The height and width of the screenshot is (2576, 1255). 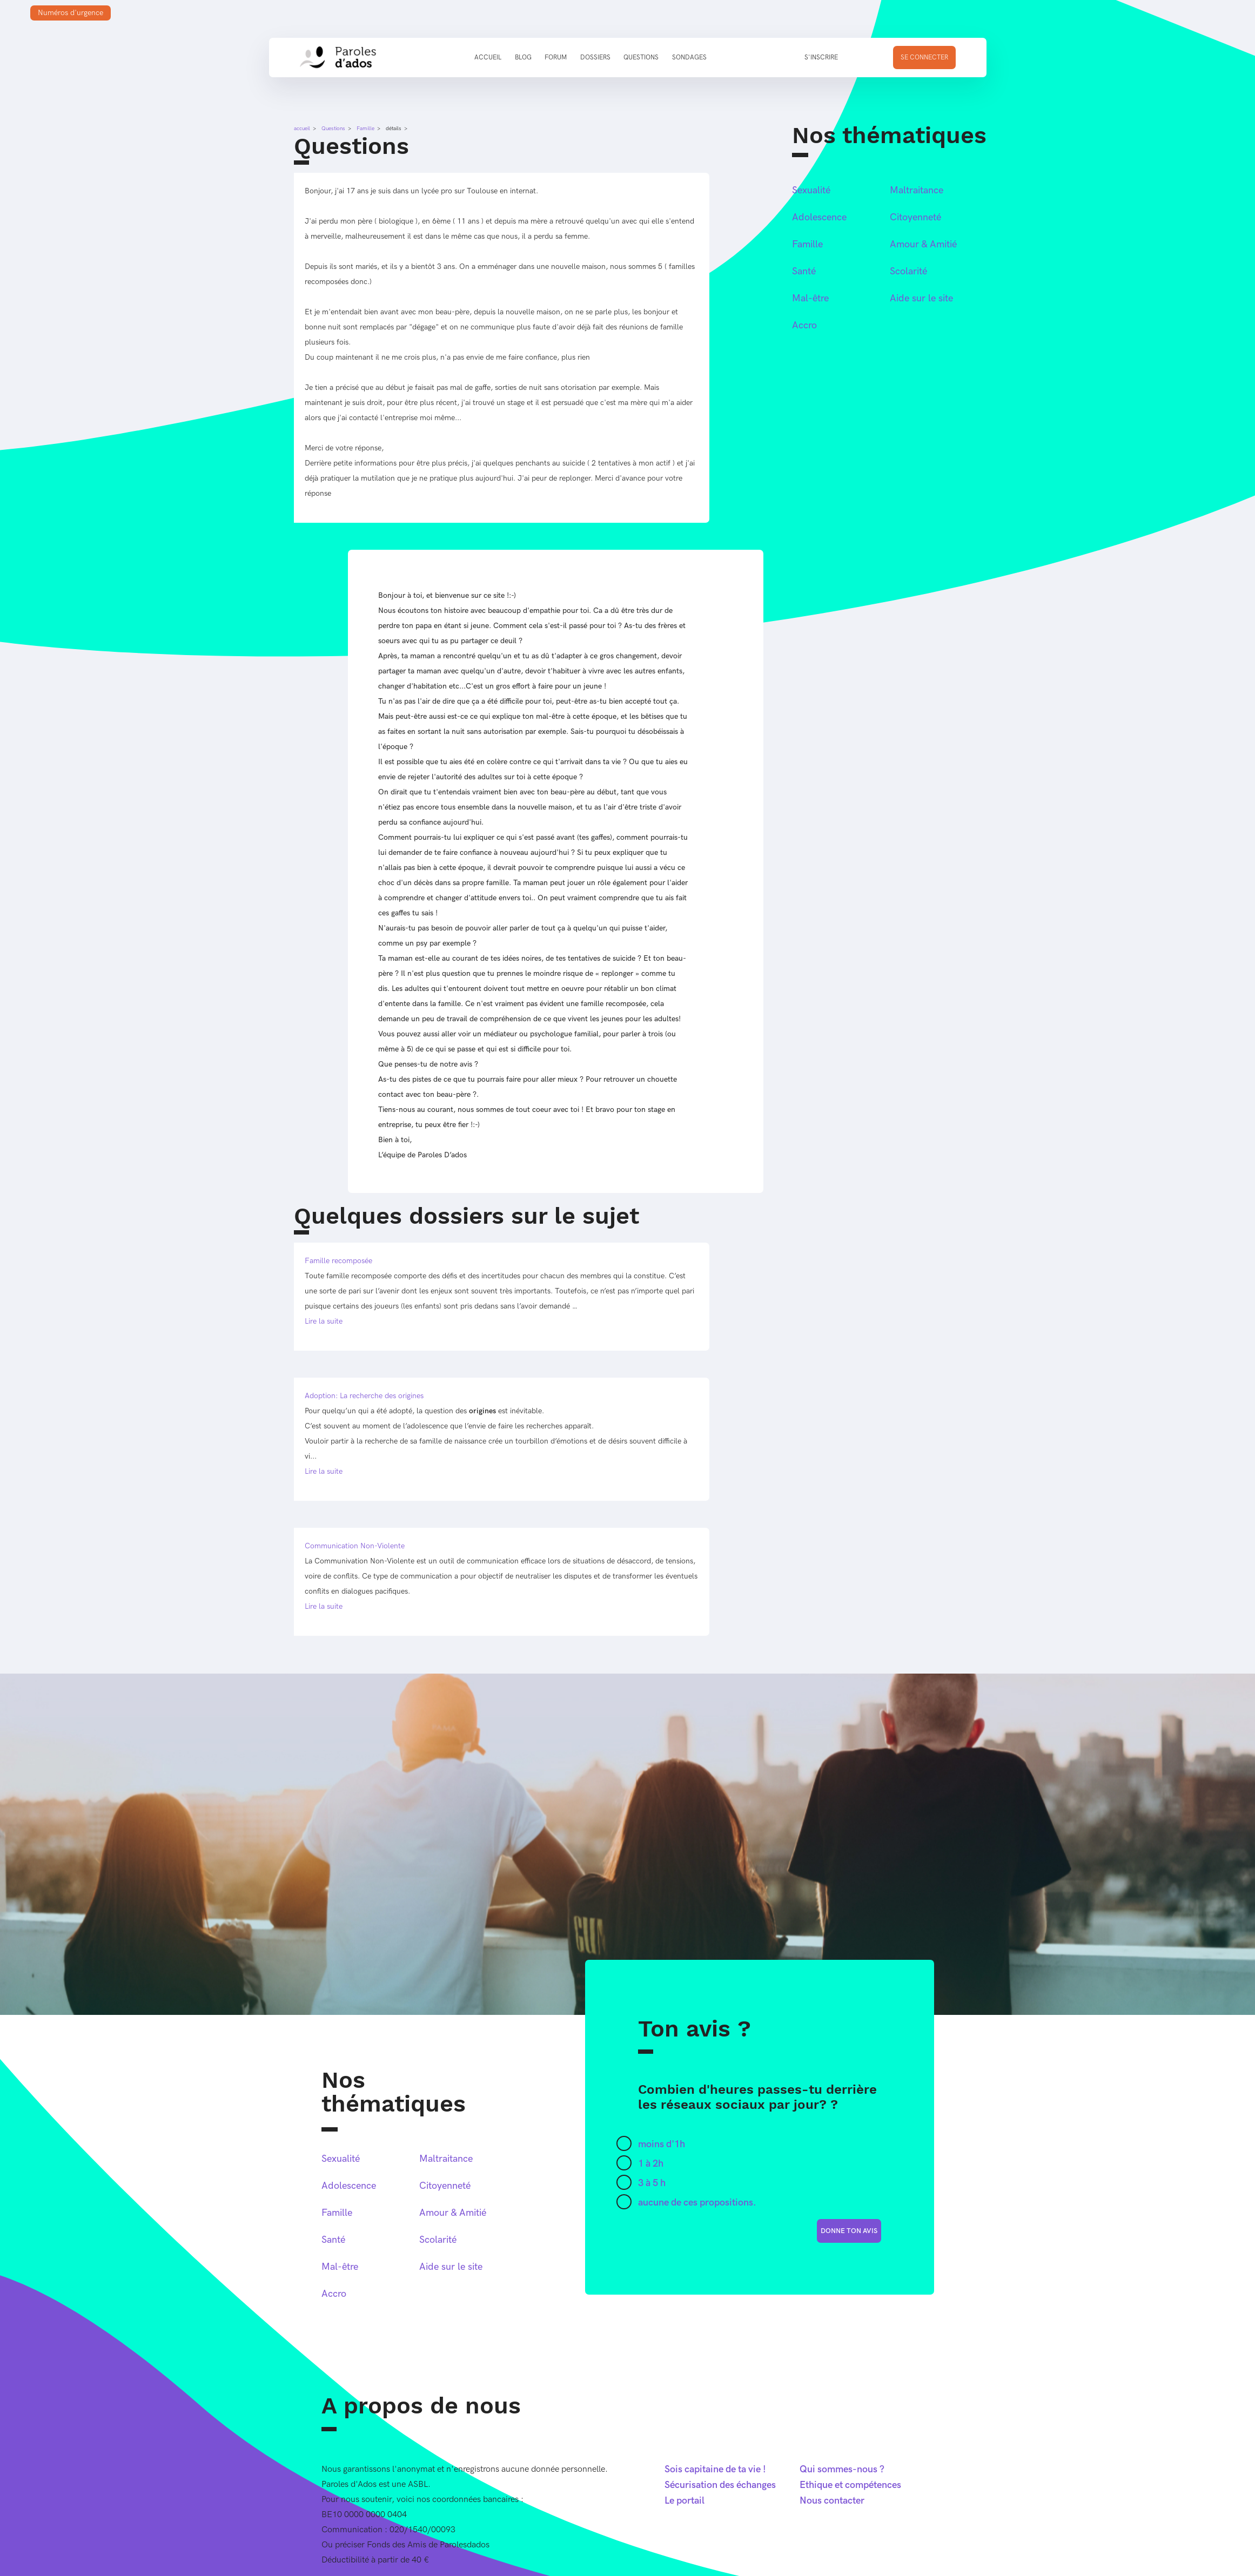 What do you see at coordinates (821, 57) in the screenshot?
I see `S'inscrire` at bounding box center [821, 57].